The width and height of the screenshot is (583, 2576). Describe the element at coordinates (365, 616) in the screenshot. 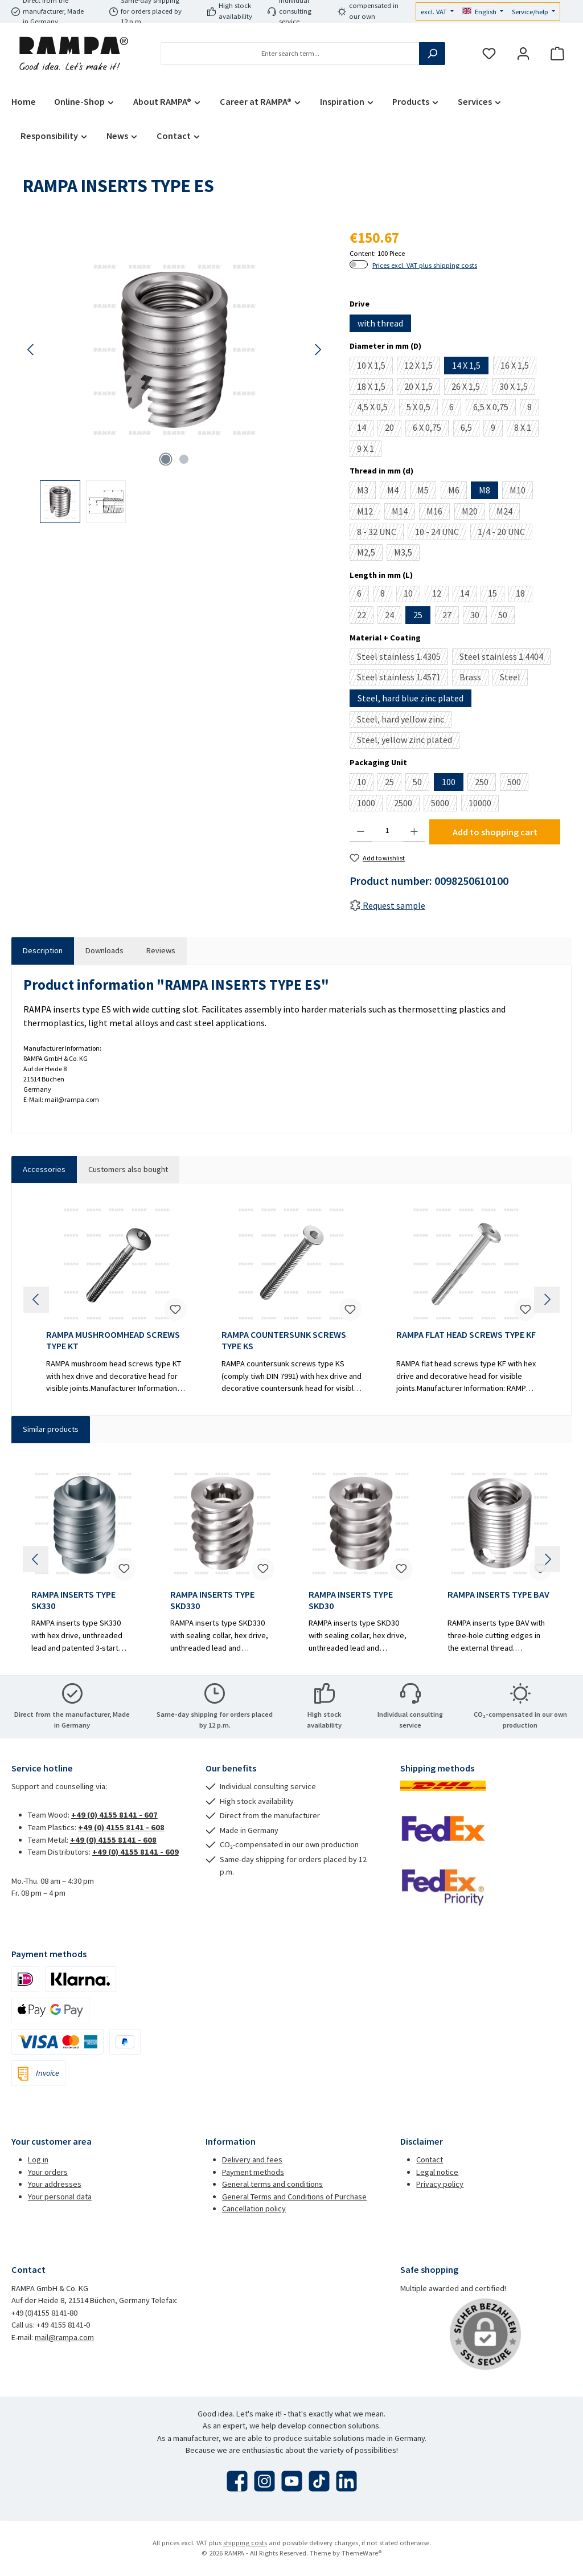

I see `22` at that location.